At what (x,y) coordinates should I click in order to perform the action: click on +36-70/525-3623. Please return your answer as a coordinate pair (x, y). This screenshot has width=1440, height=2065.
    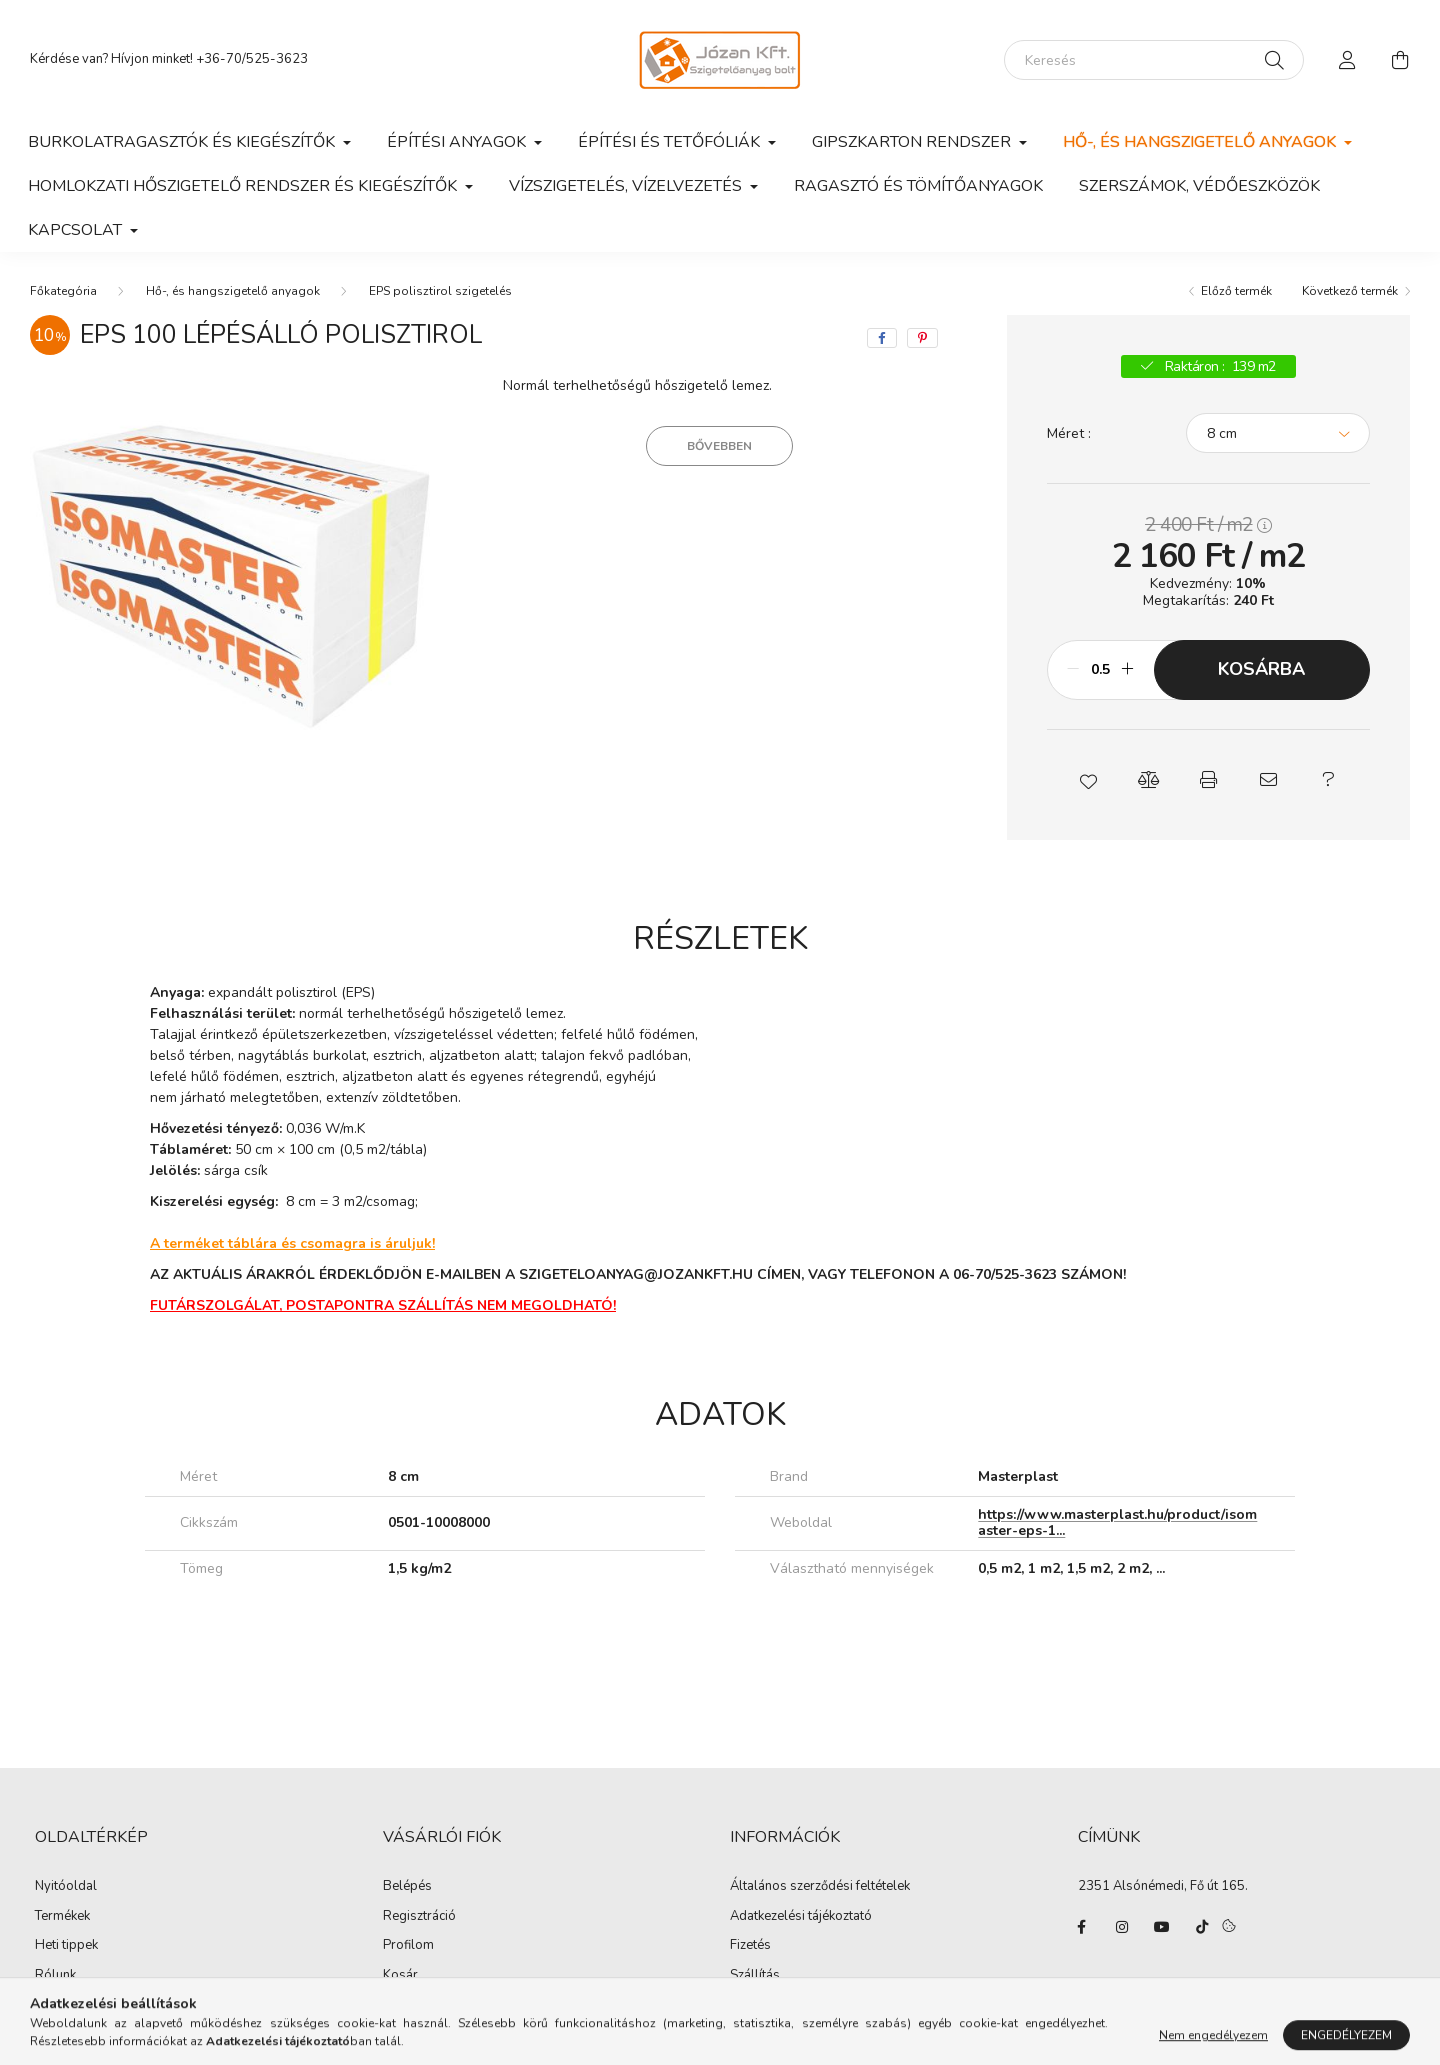
    Looking at the image, I should click on (252, 59).